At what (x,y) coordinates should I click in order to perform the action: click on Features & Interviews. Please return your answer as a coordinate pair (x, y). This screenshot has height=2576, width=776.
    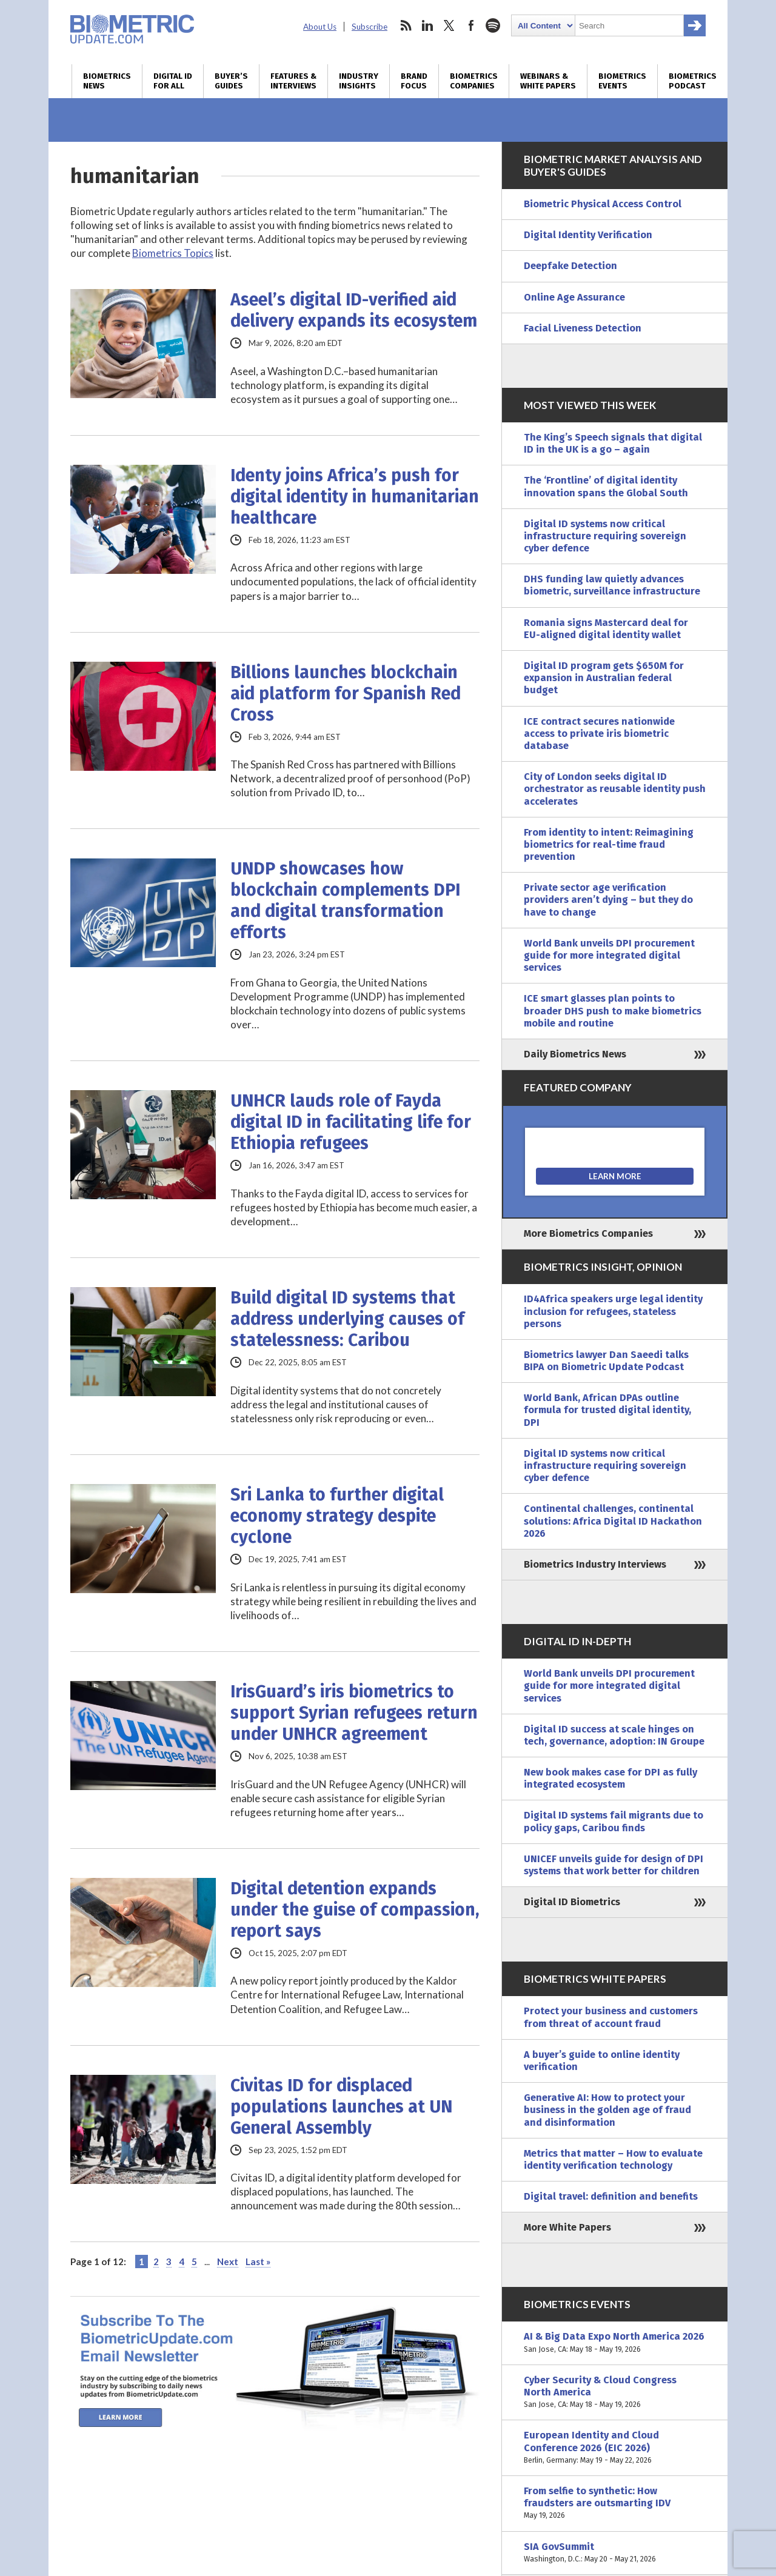
    Looking at the image, I should click on (293, 81).